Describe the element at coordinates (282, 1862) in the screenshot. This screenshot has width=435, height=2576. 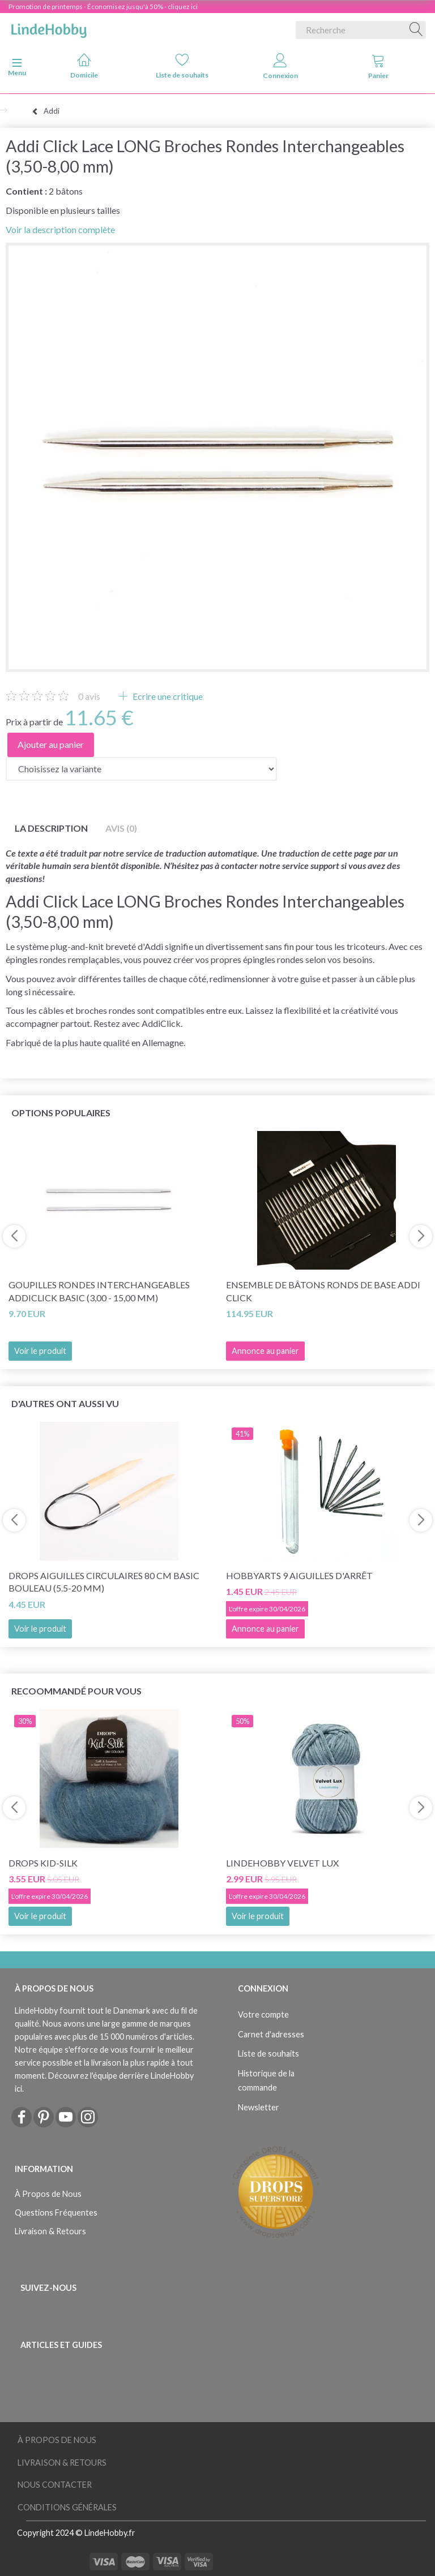
I see `LindeHobby Velvet Lux` at that location.